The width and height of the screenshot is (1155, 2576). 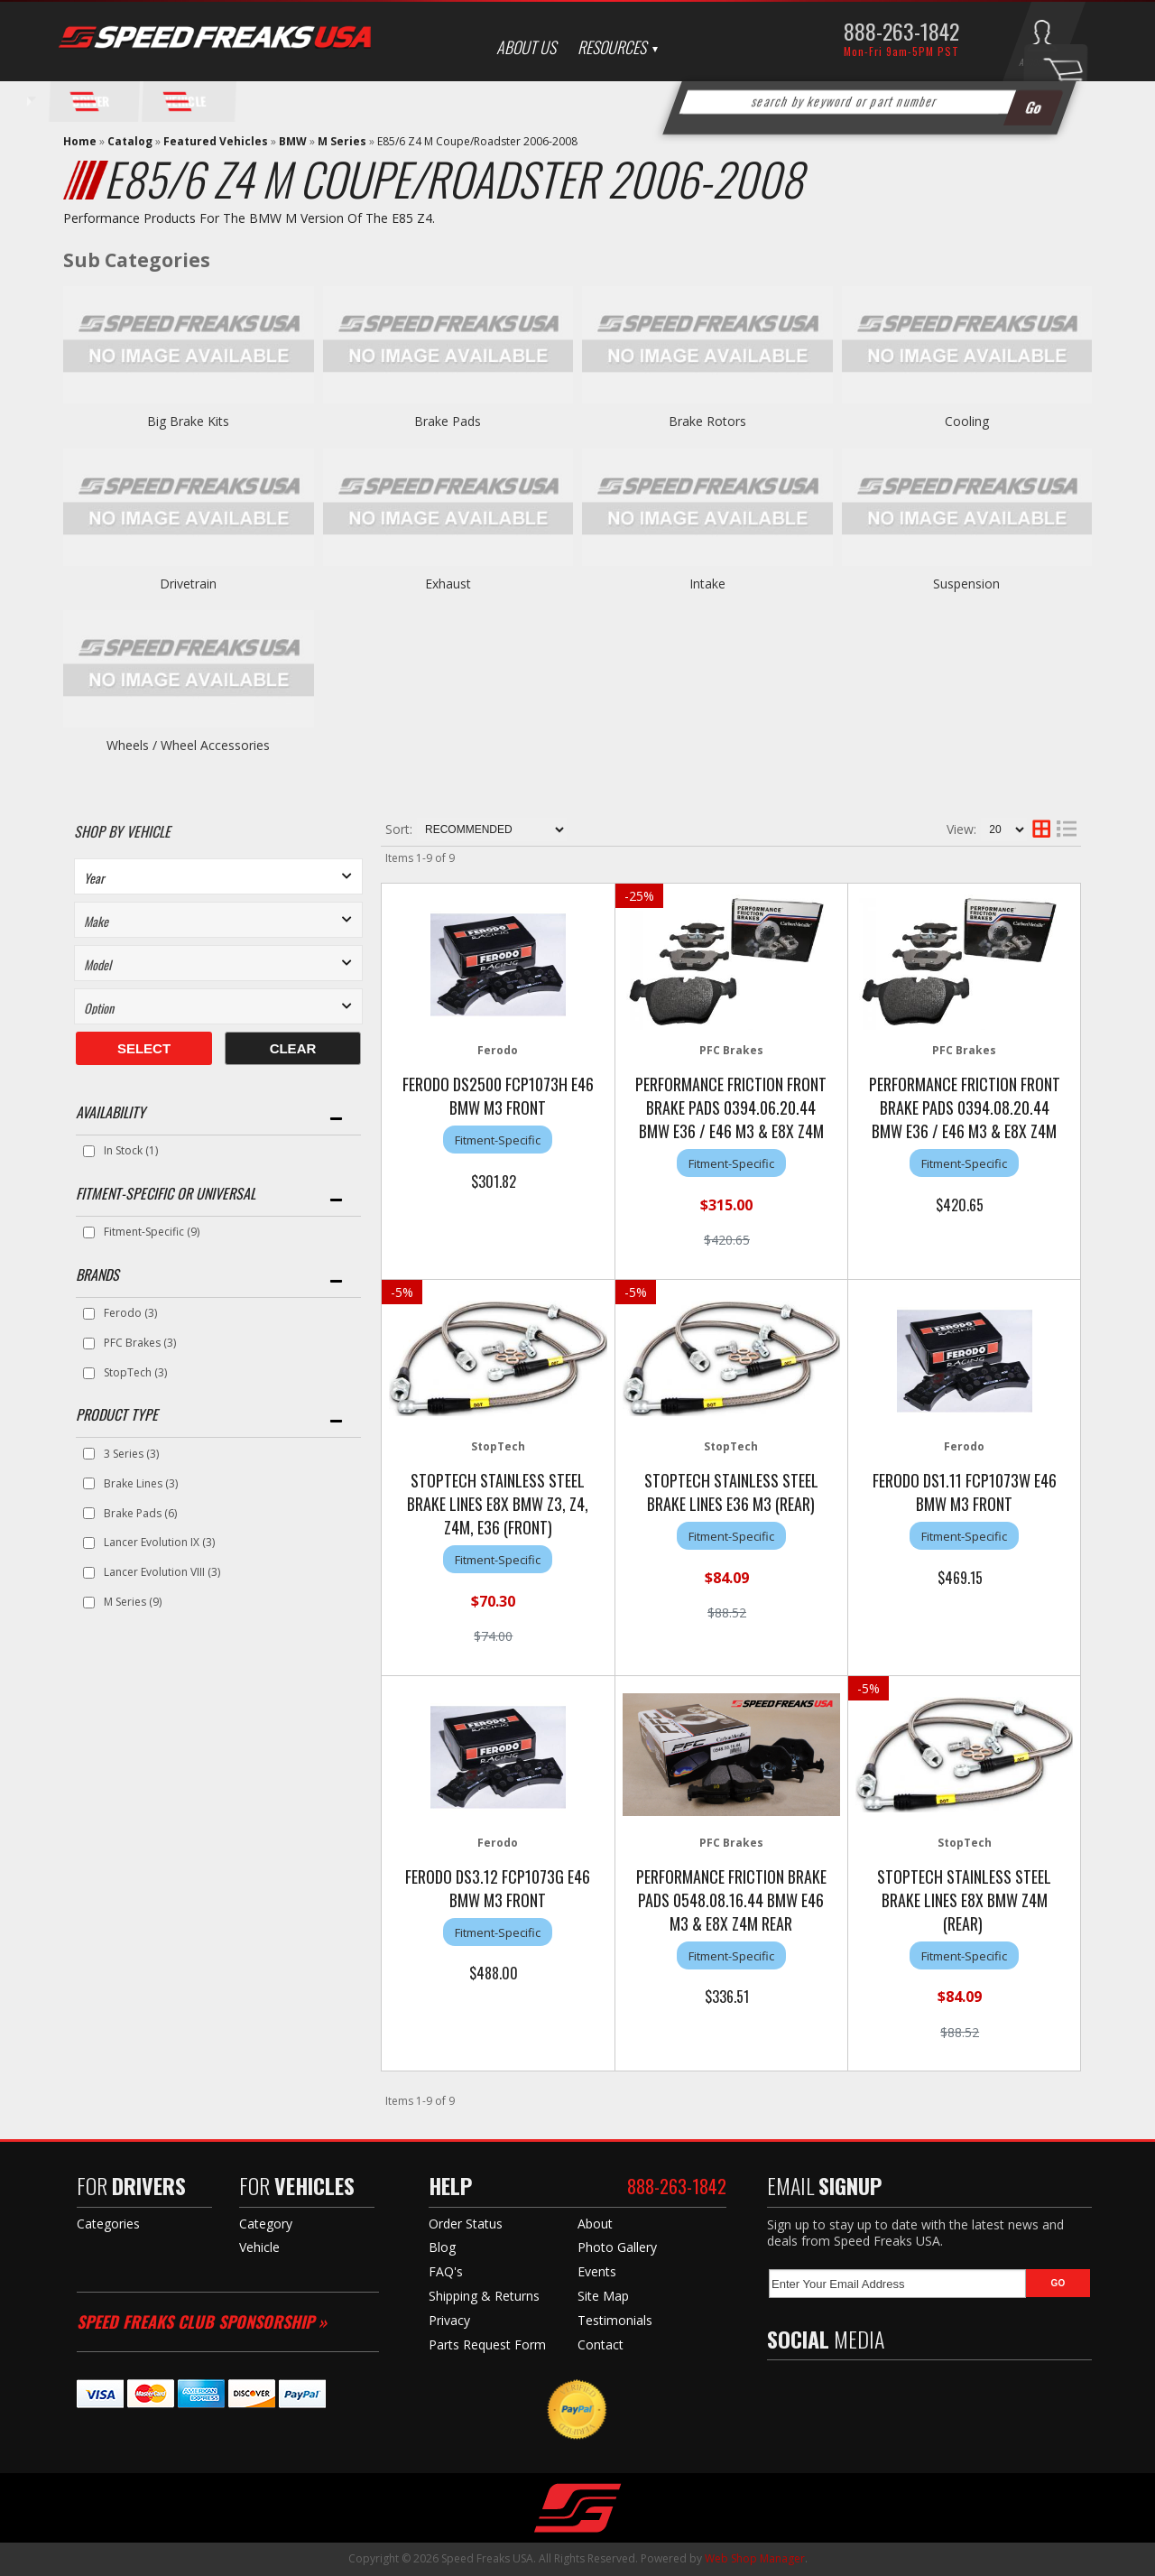 What do you see at coordinates (159, 1542) in the screenshot?
I see `Lancer Evolution IX (3)` at bounding box center [159, 1542].